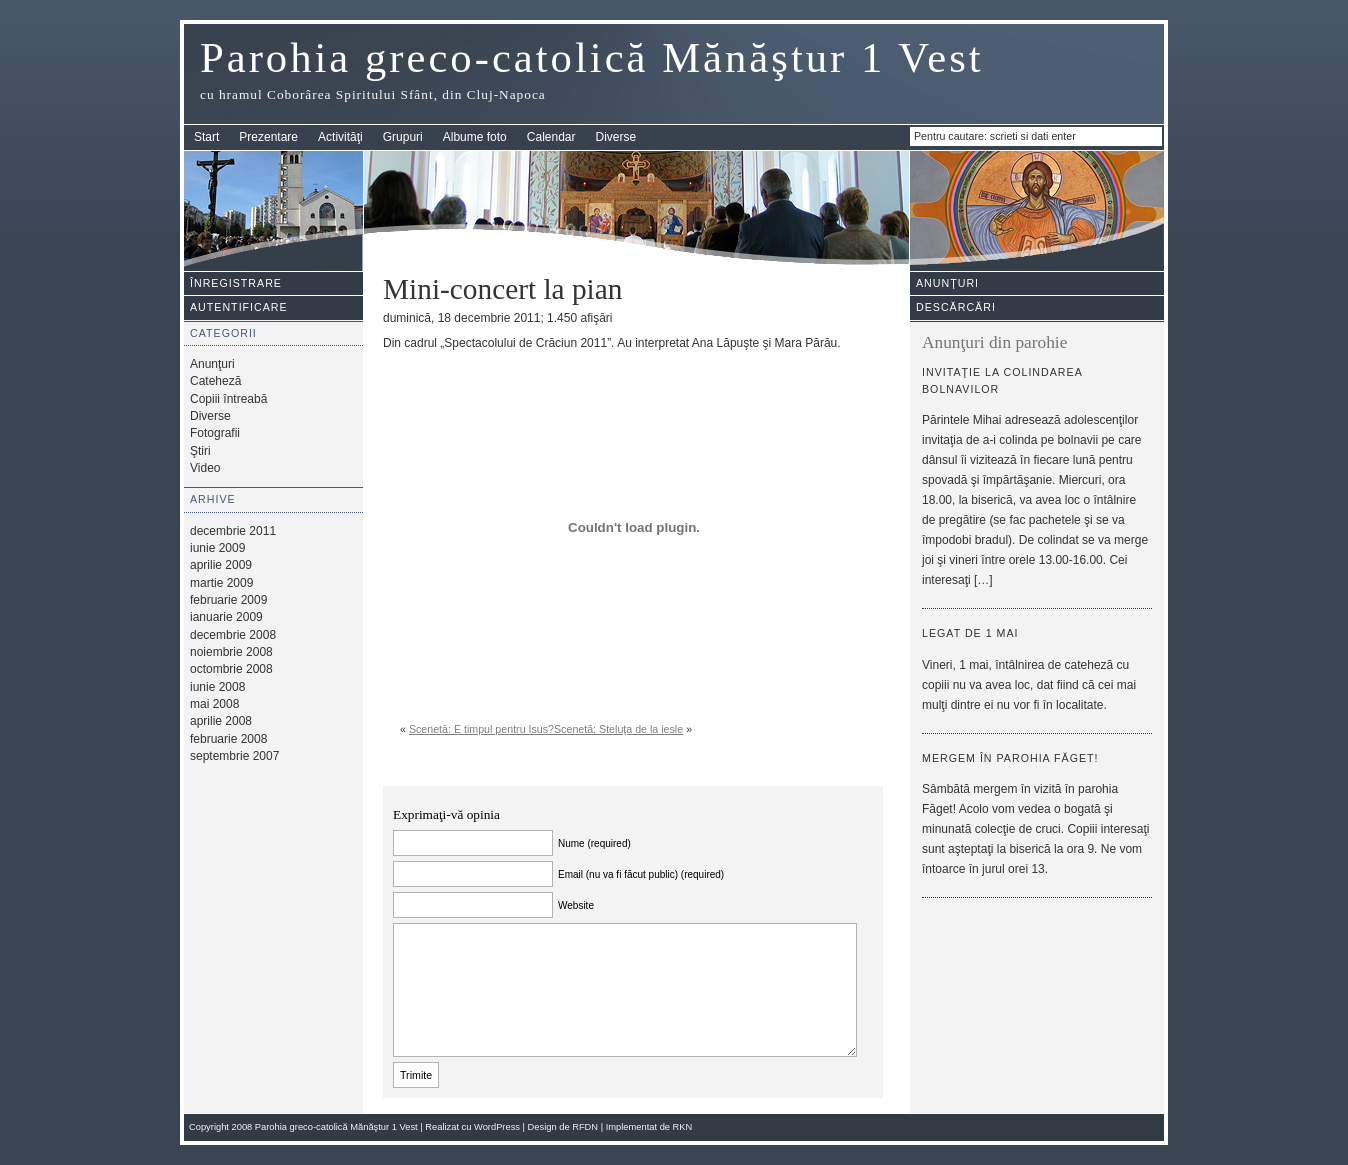 Image resolution: width=1348 pixels, height=1165 pixels. What do you see at coordinates (221, 565) in the screenshot?
I see `aprilie 2009` at bounding box center [221, 565].